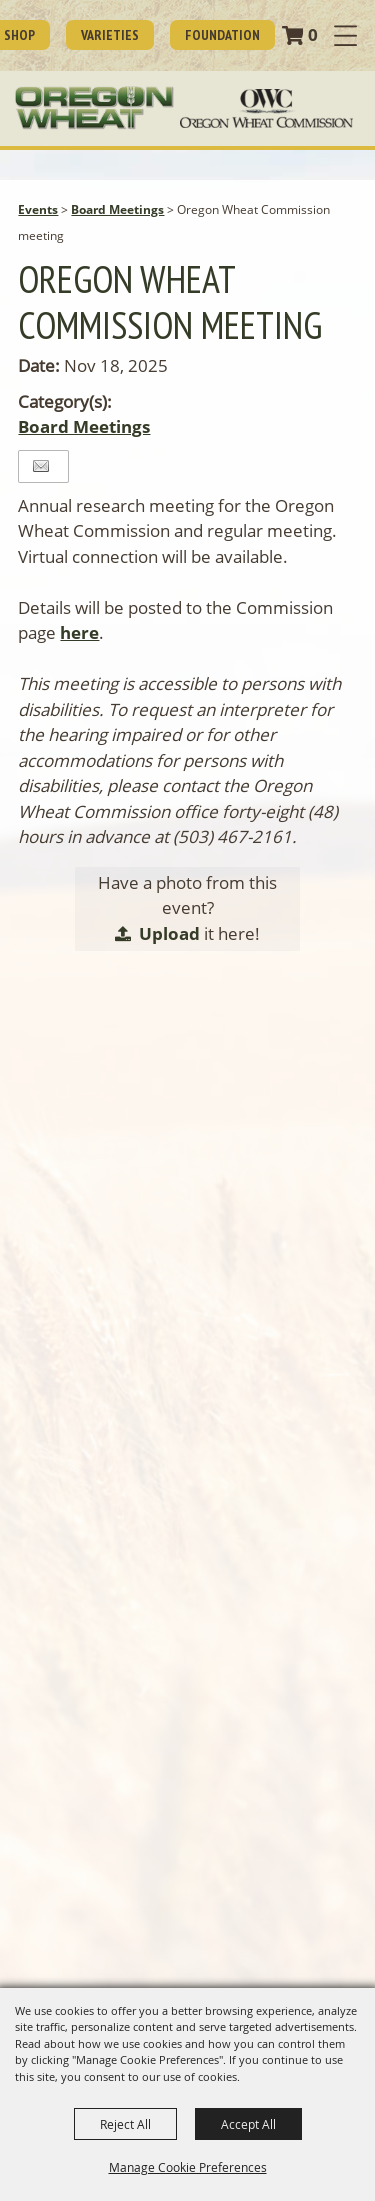 Image resolution: width=375 pixels, height=2201 pixels. I want to click on Manage Cookie Preferences [button], so click(188, 2167).